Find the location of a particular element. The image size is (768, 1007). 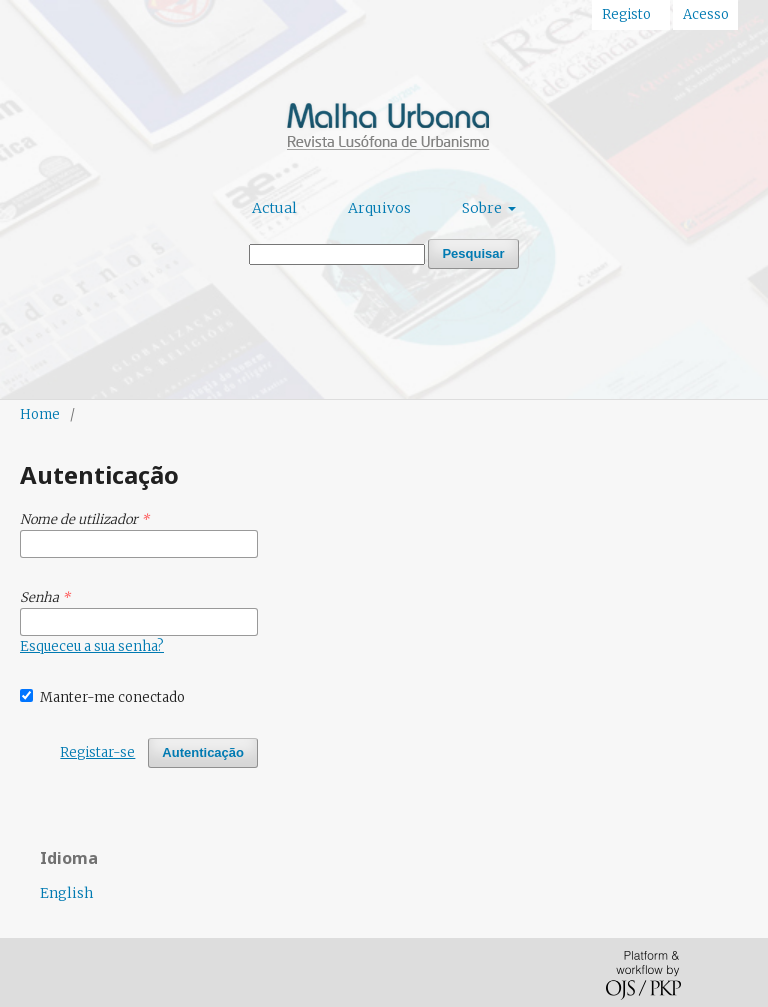

English is located at coordinates (66, 893).